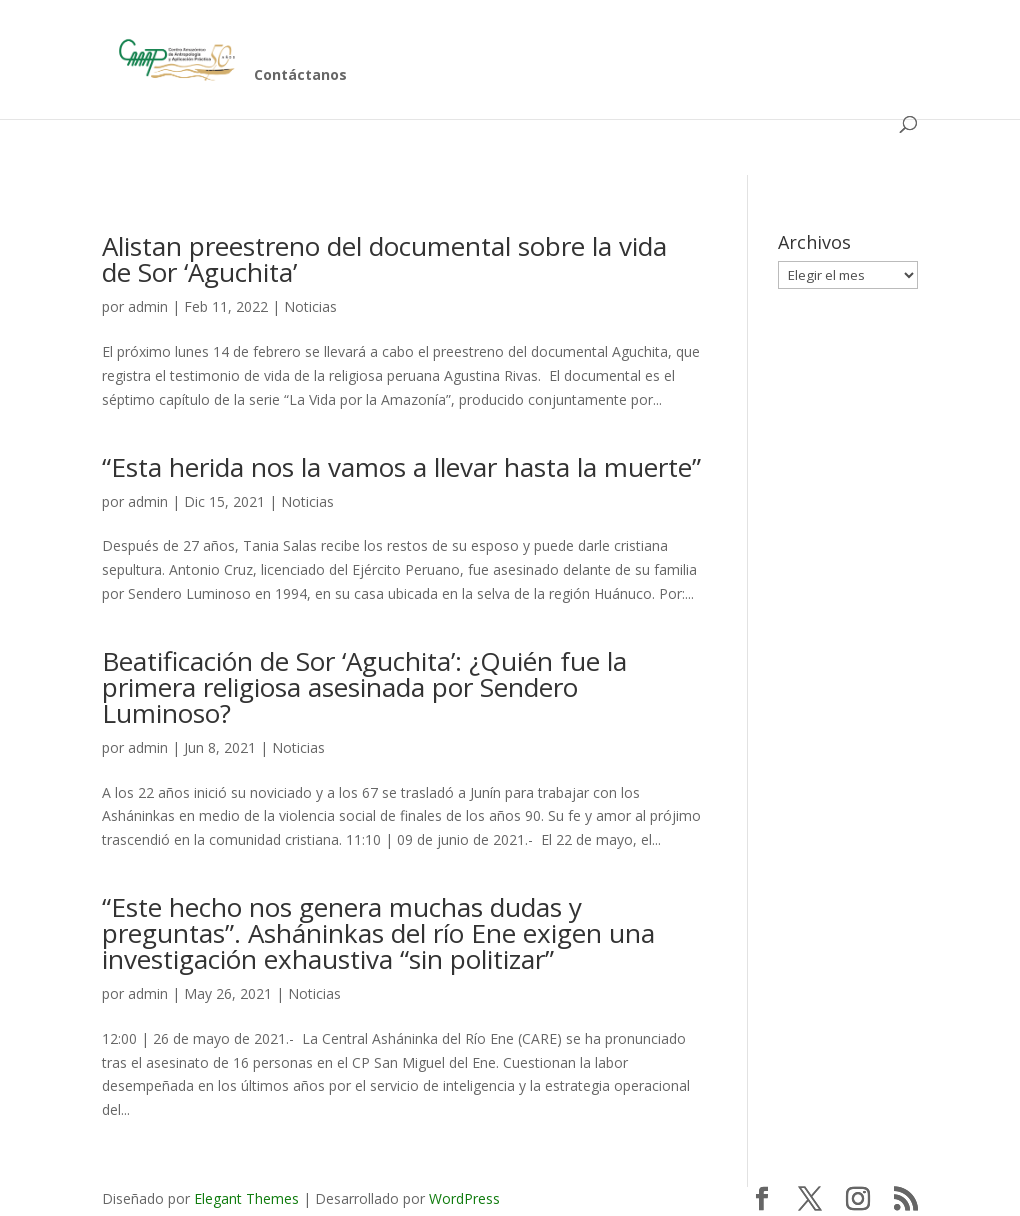  What do you see at coordinates (464, 1198) in the screenshot?
I see `WordPress` at bounding box center [464, 1198].